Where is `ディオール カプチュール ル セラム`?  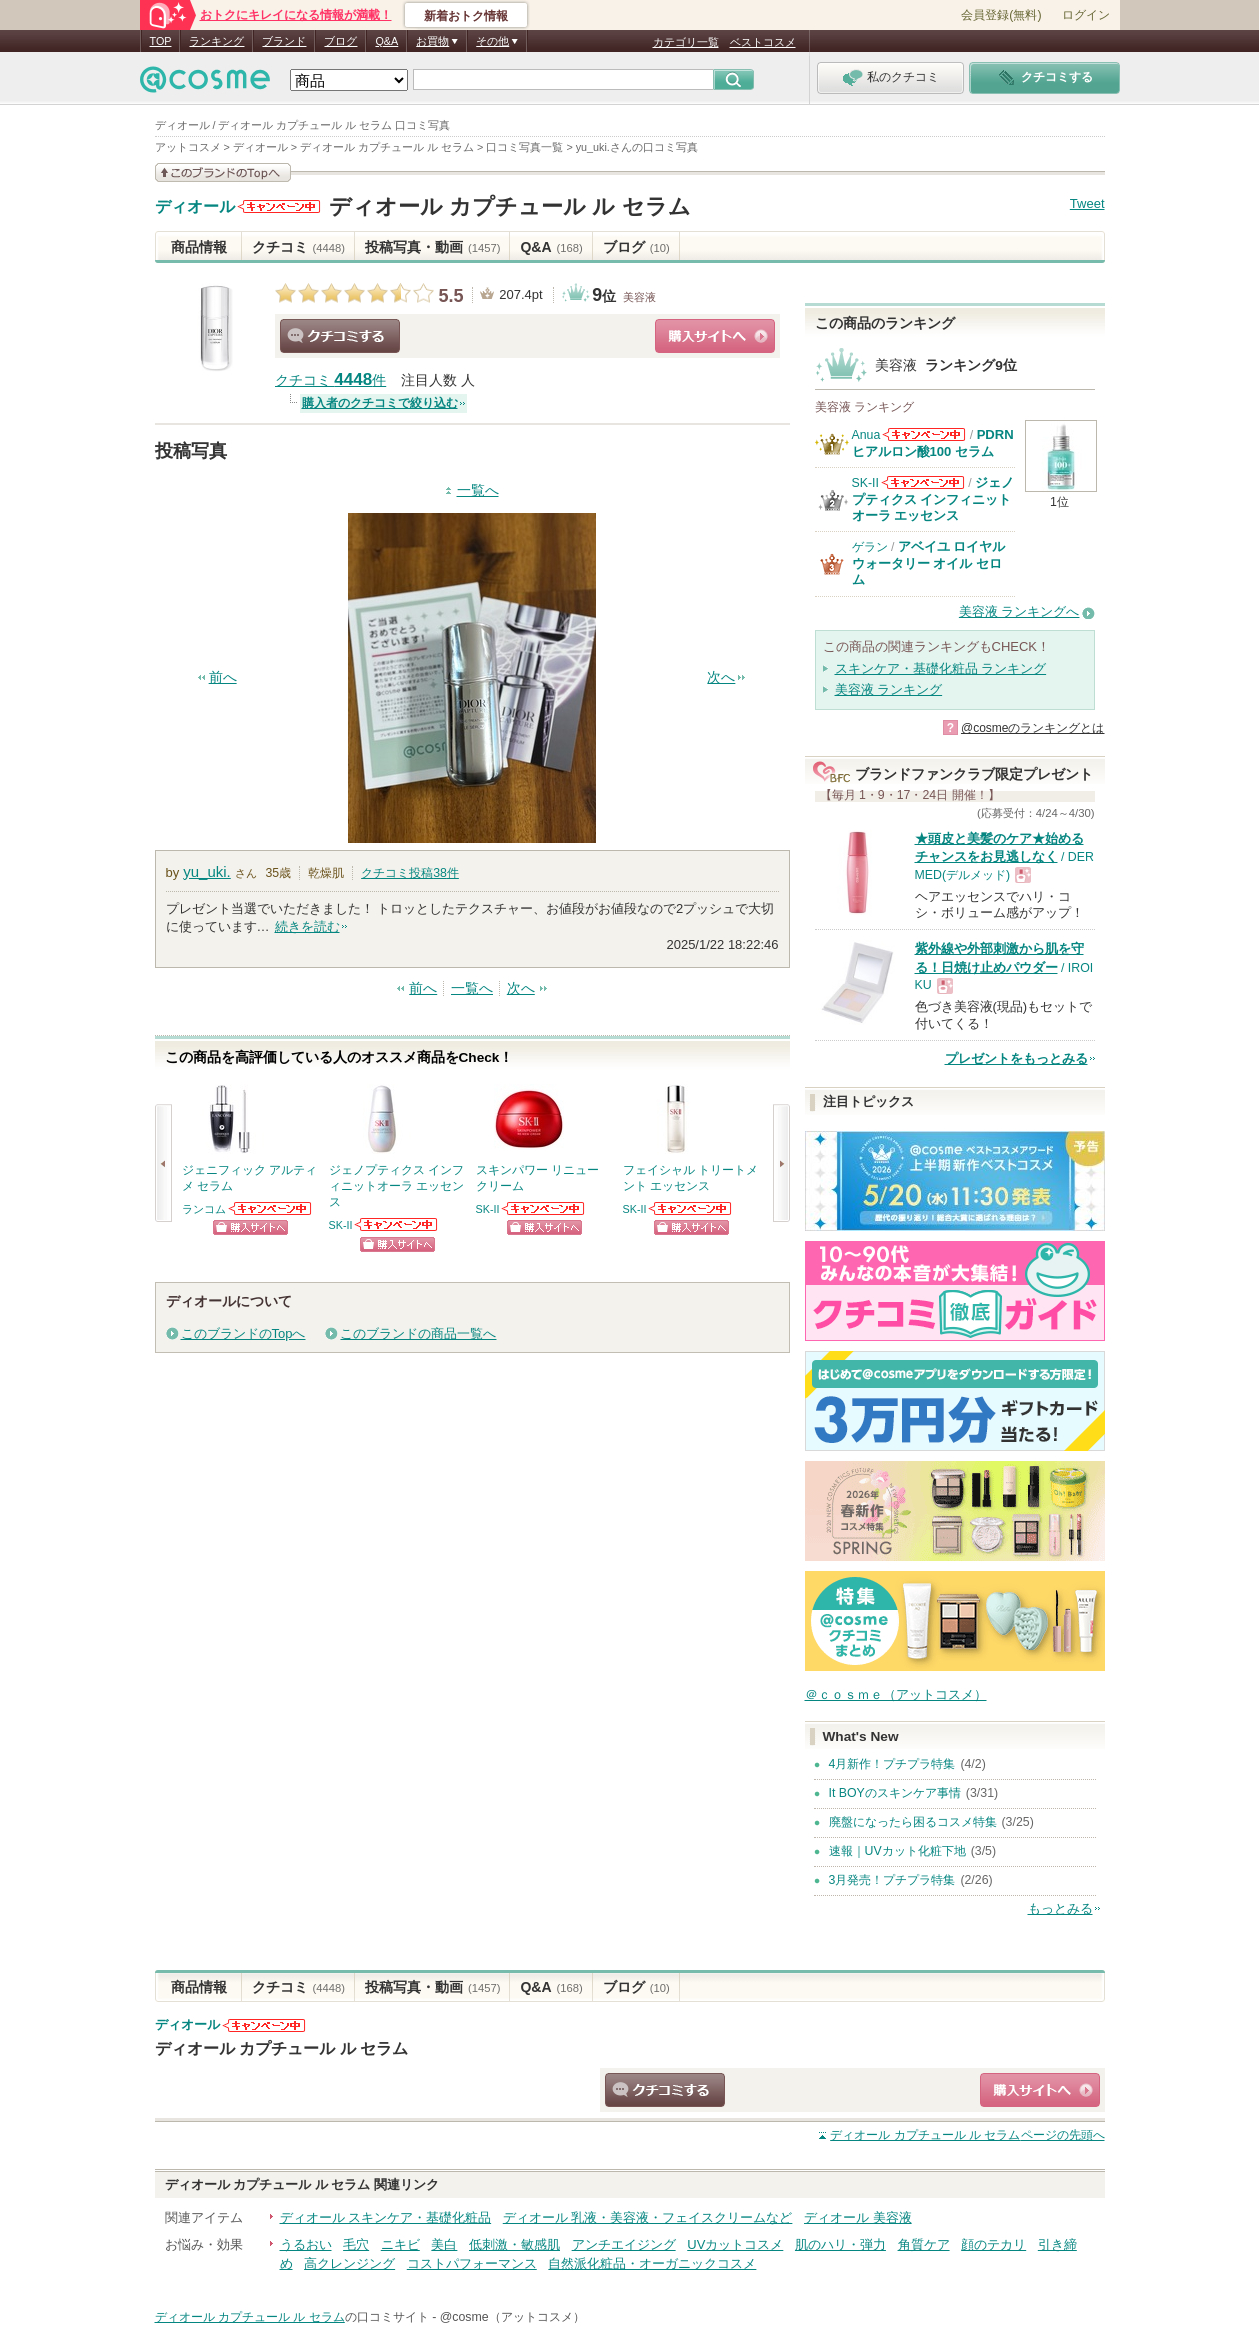
ディオール カプチュール ル セラム is located at coordinates (509, 206).